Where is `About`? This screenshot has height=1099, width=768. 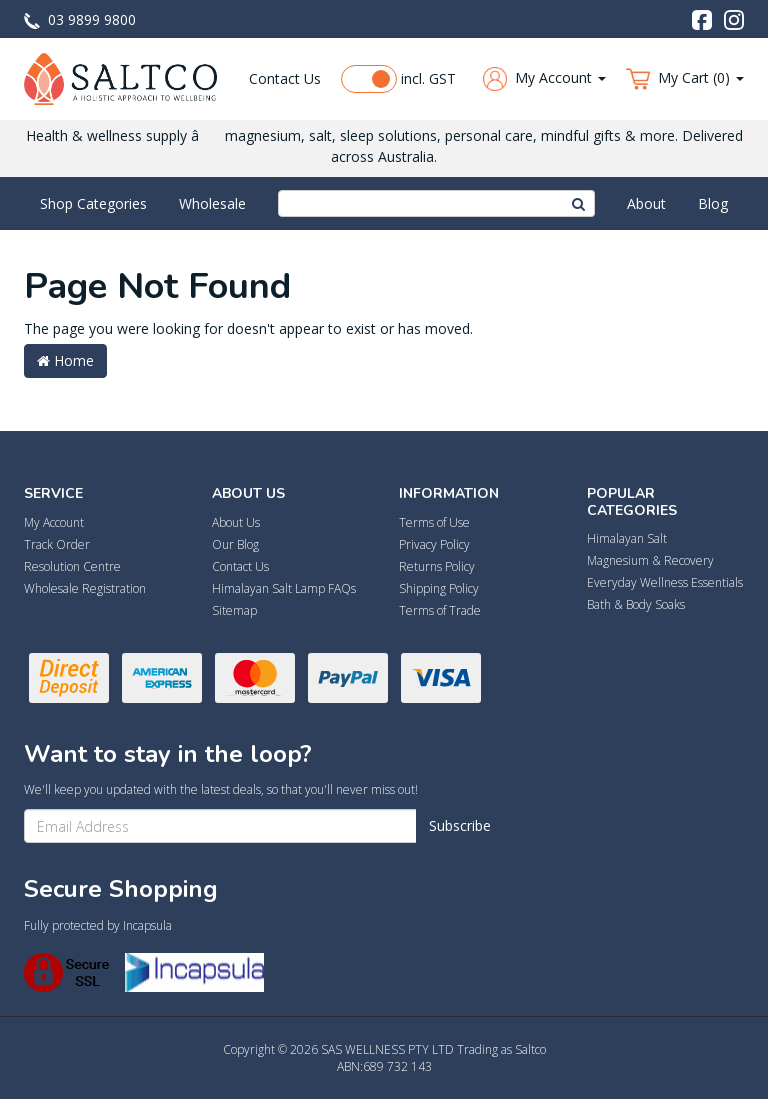 About is located at coordinates (646, 203).